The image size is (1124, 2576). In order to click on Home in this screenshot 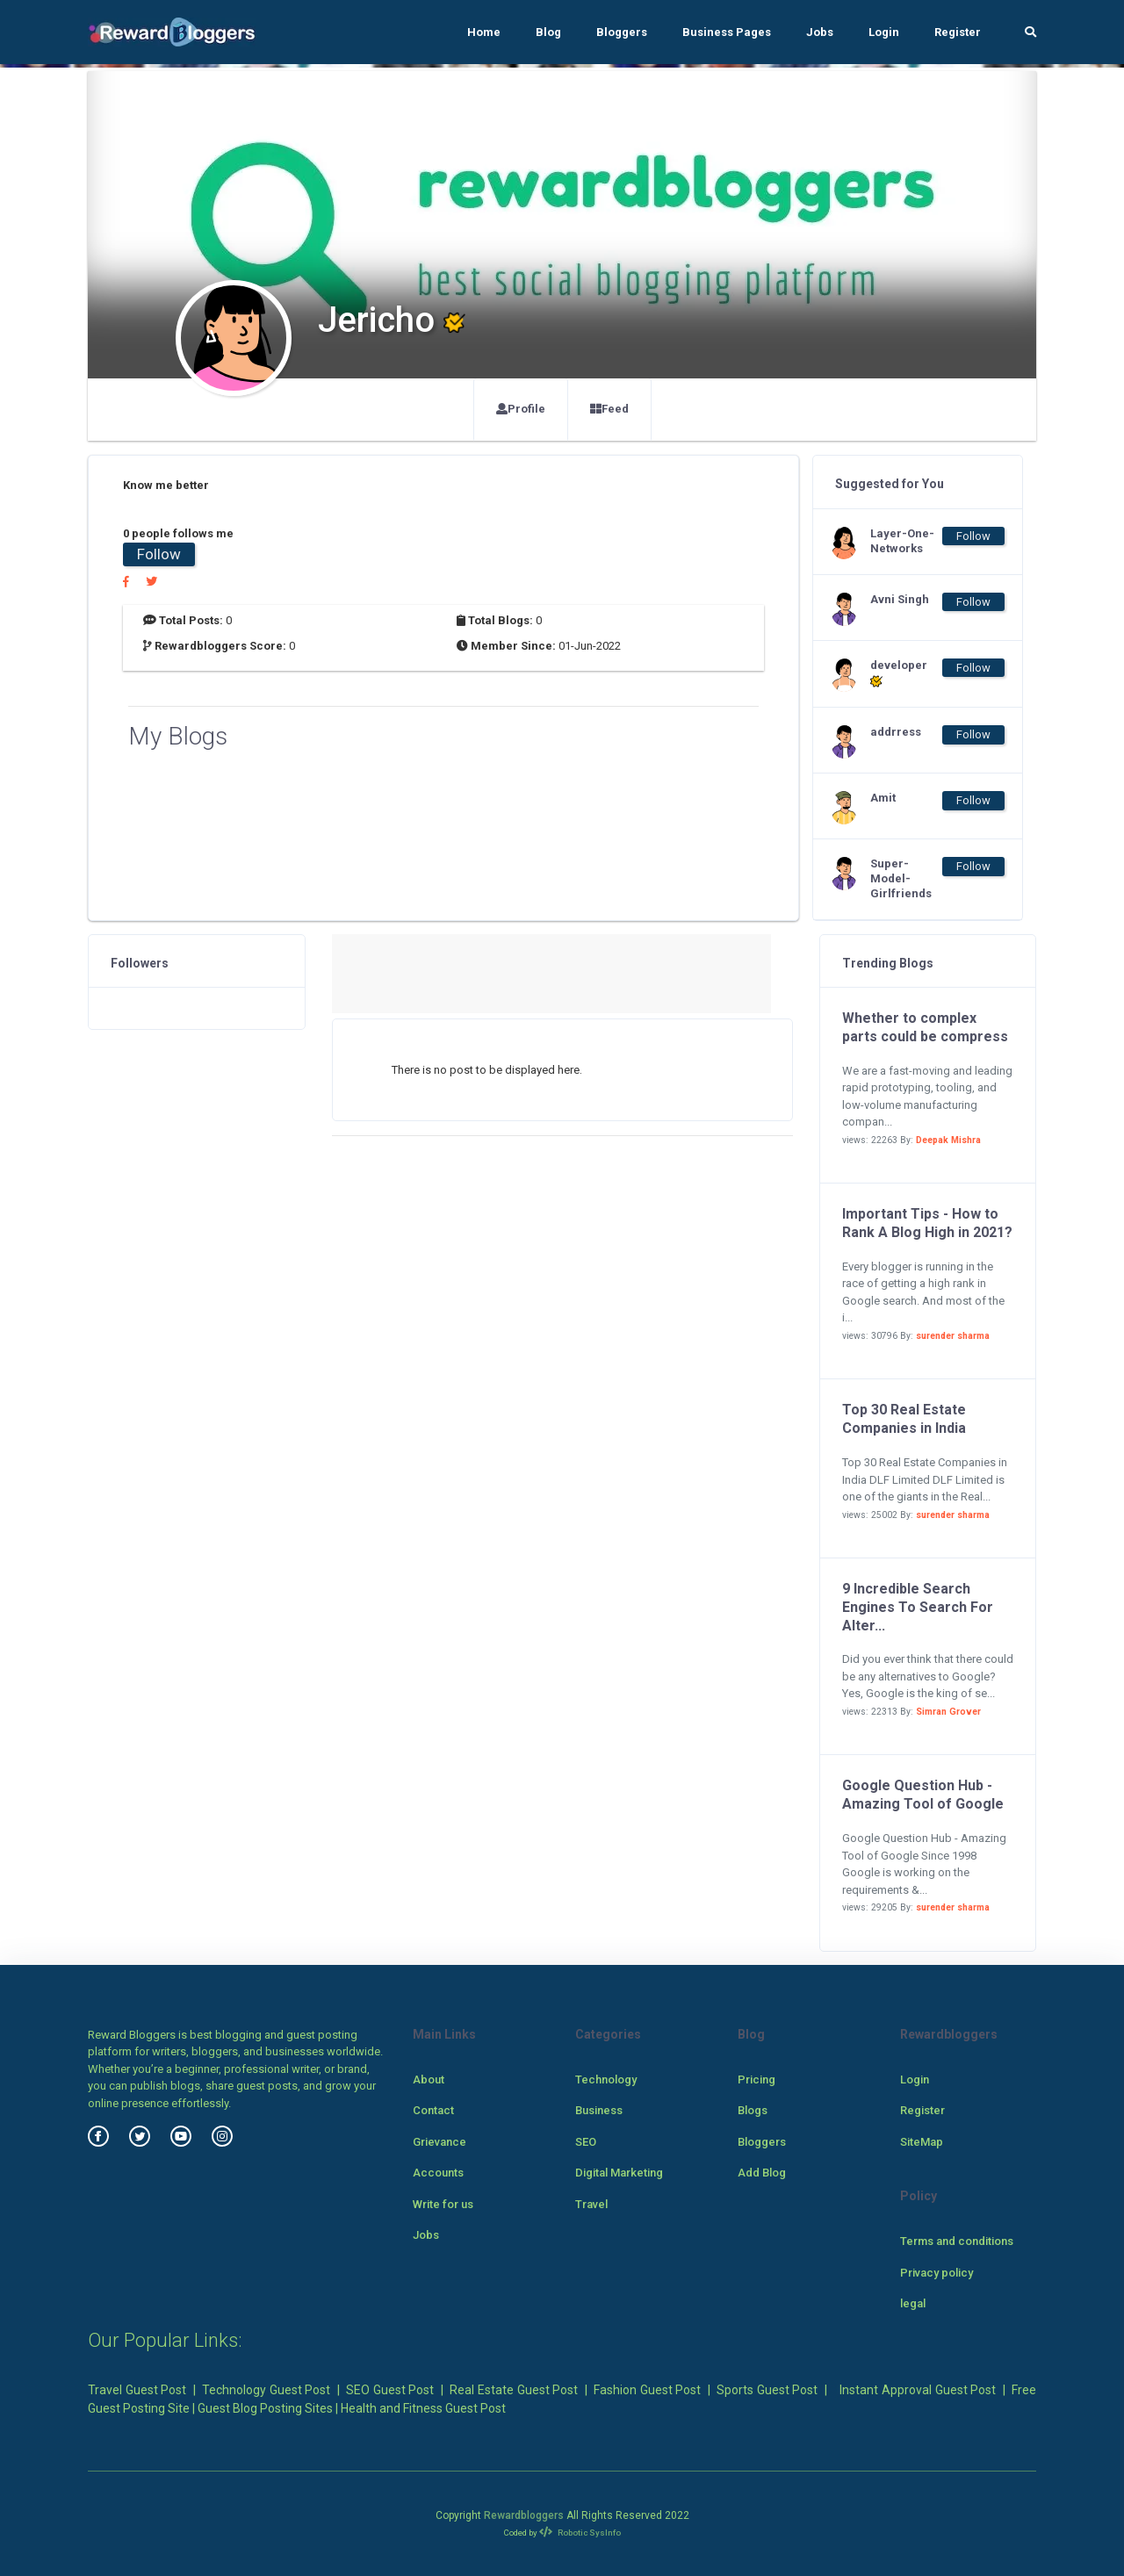, I will do `click(484, 32)`.